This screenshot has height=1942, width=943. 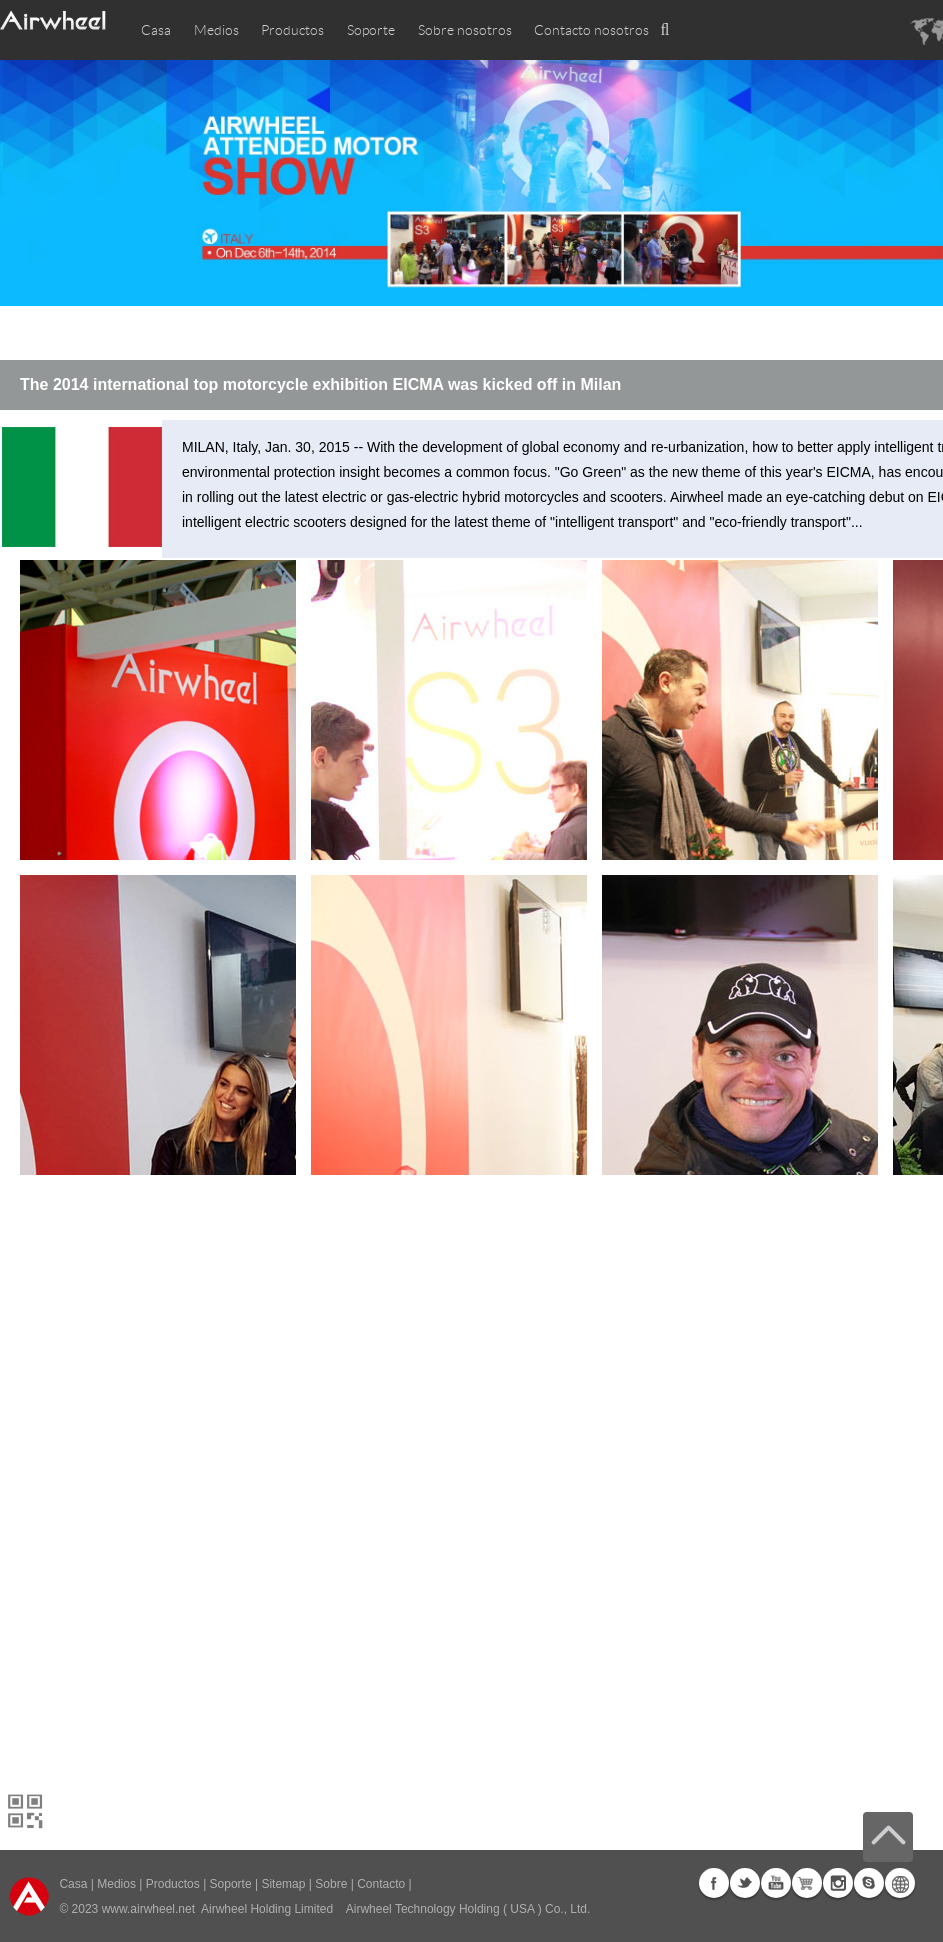 What do you see at coordinates (331, 1884) in the screenshot?
I see `Sobre` at bounding box center [331, 1884].